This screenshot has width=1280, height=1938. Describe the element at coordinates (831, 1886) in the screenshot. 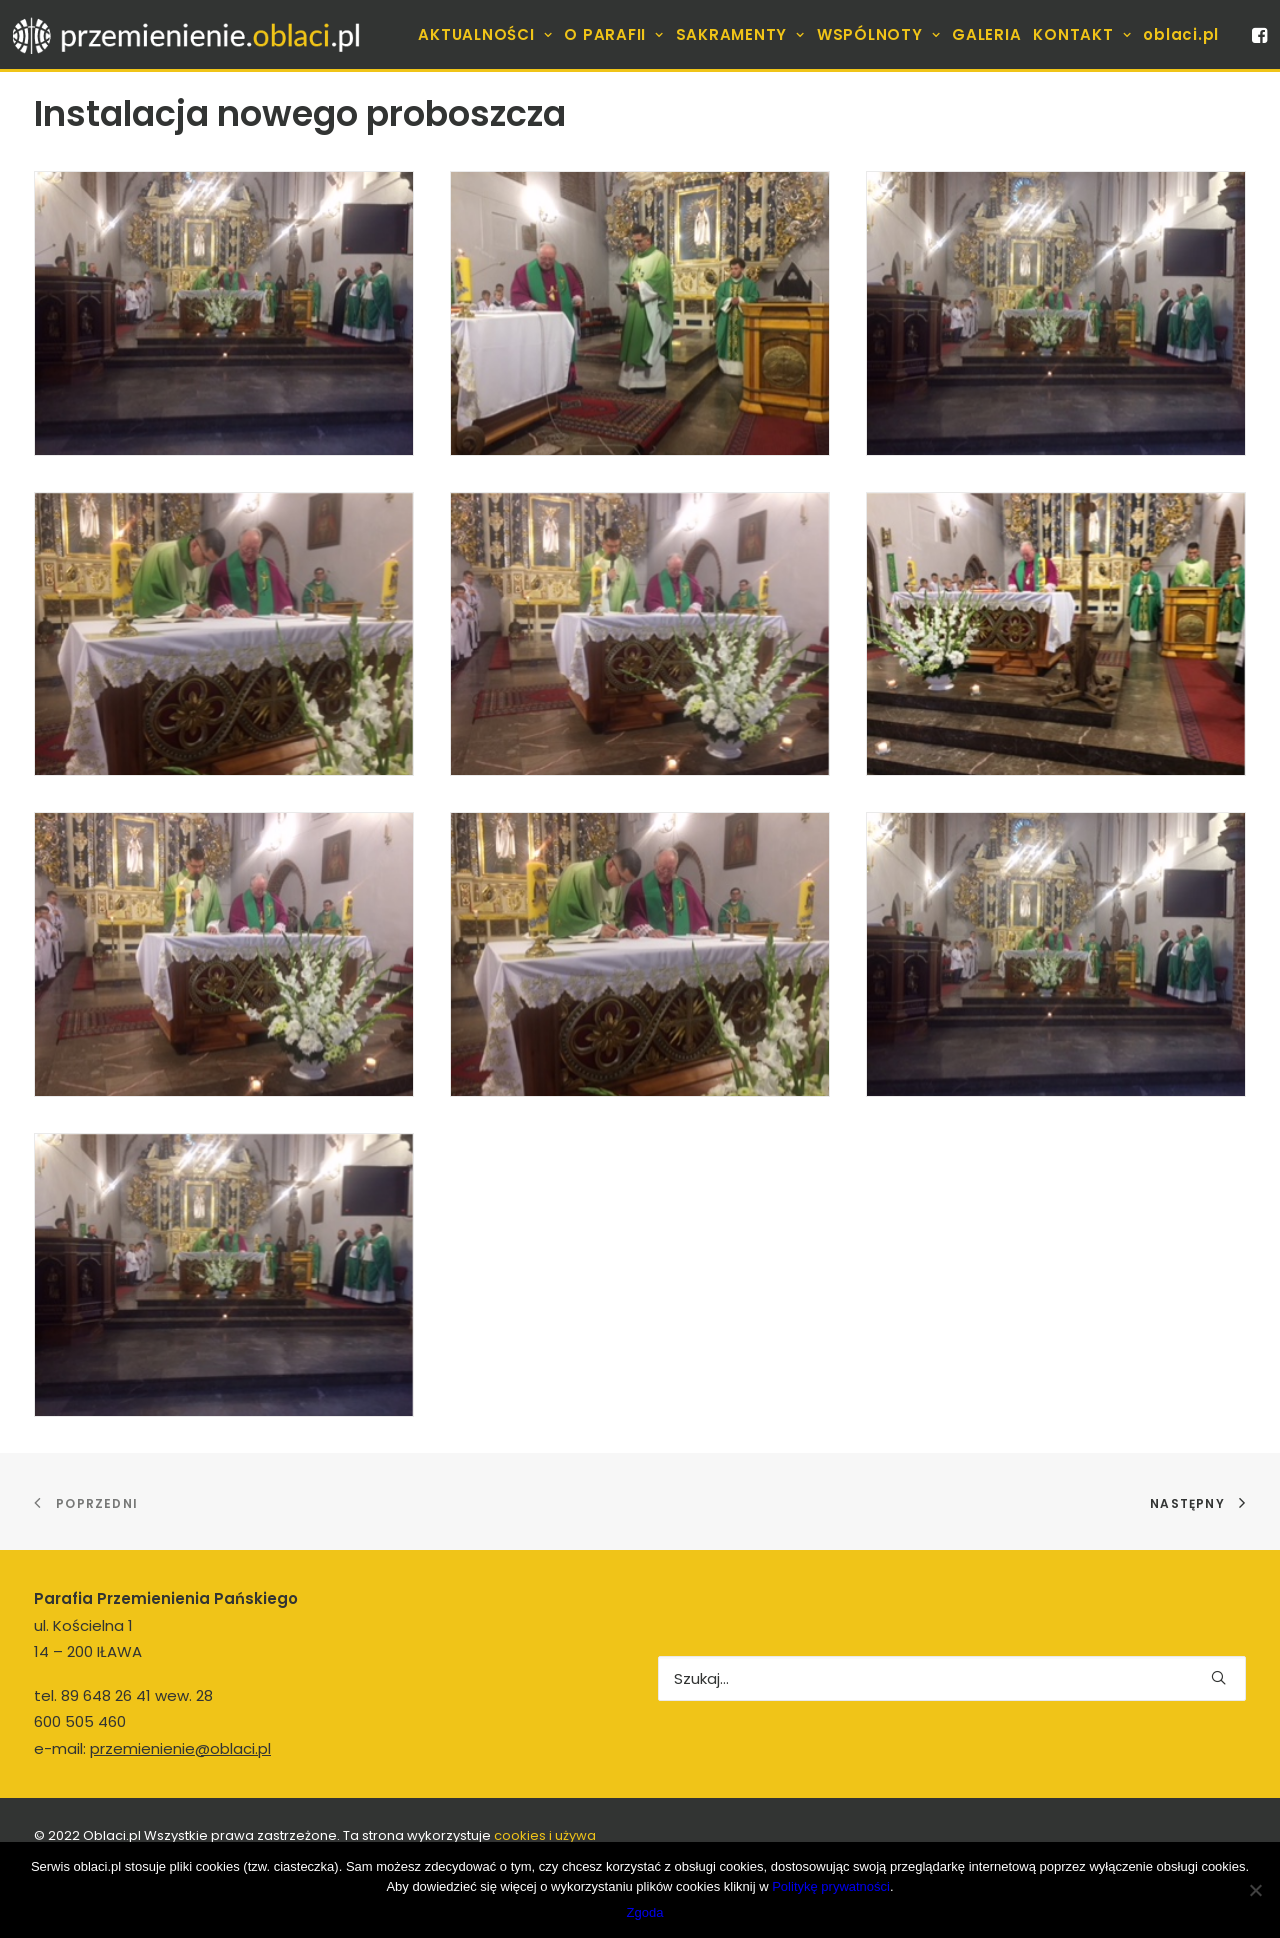

I see `Politykę prywatności` at that location.